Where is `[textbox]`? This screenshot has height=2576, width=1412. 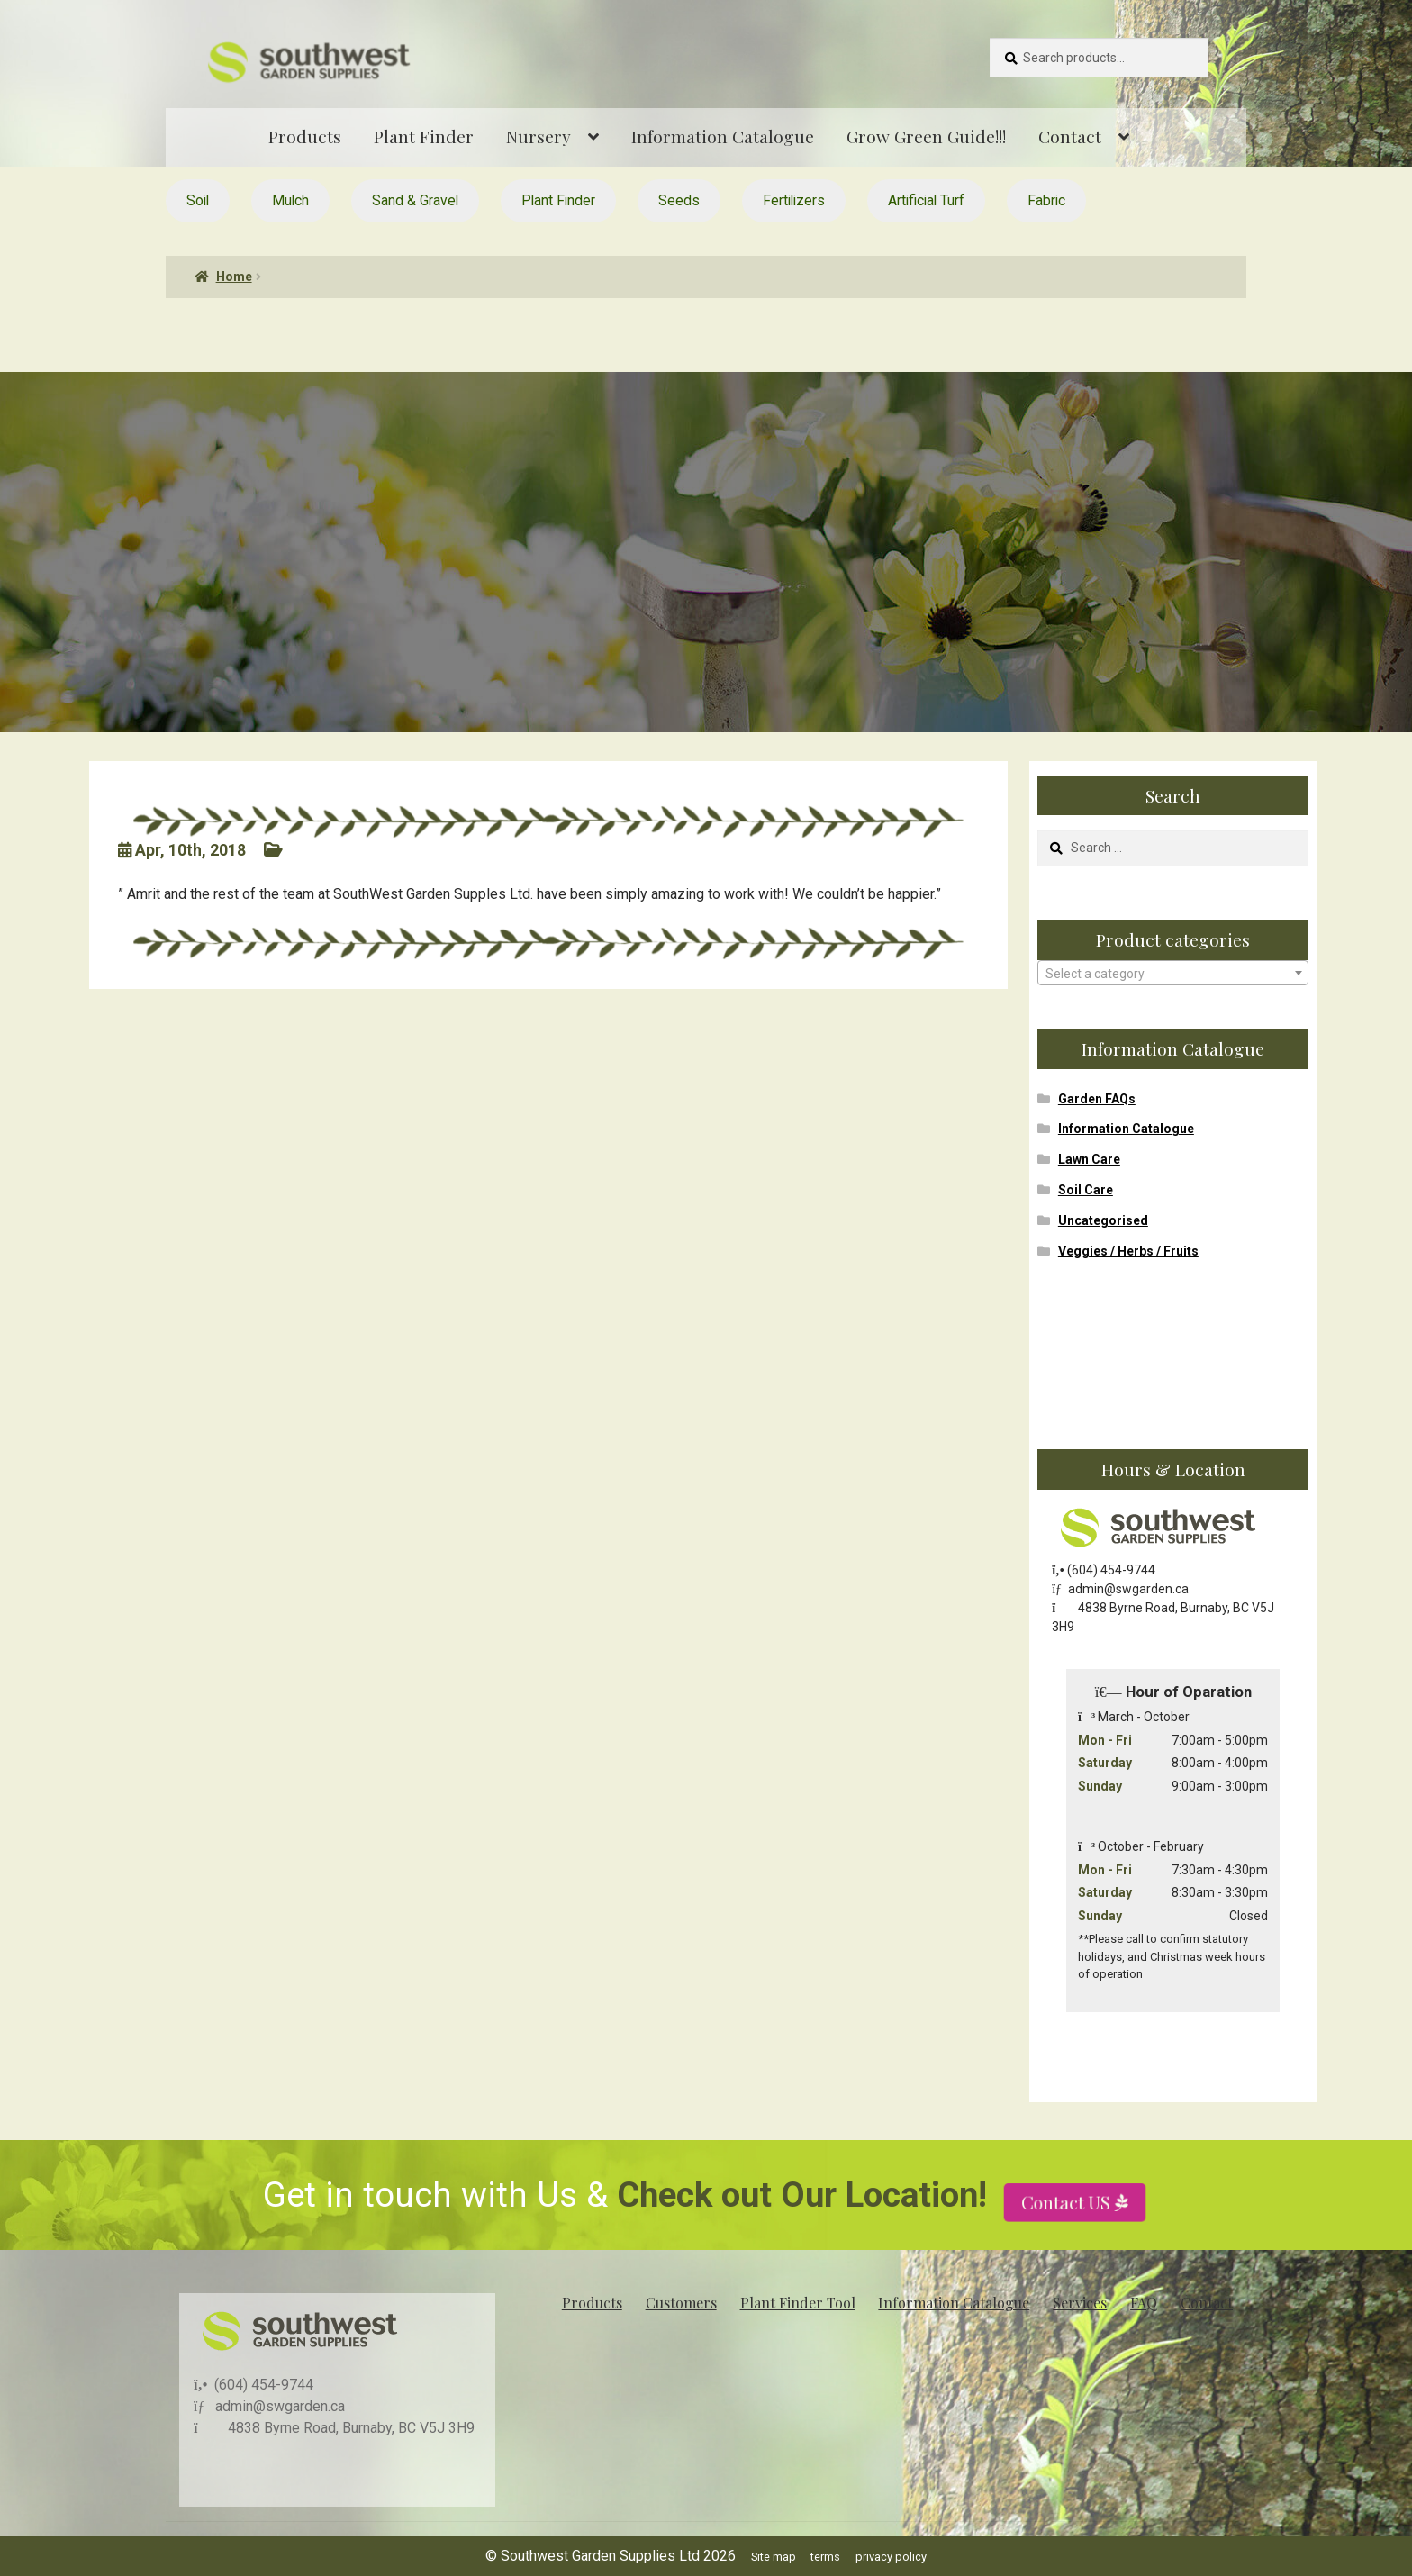 [textbox] is located at coordinates (1173, 973).